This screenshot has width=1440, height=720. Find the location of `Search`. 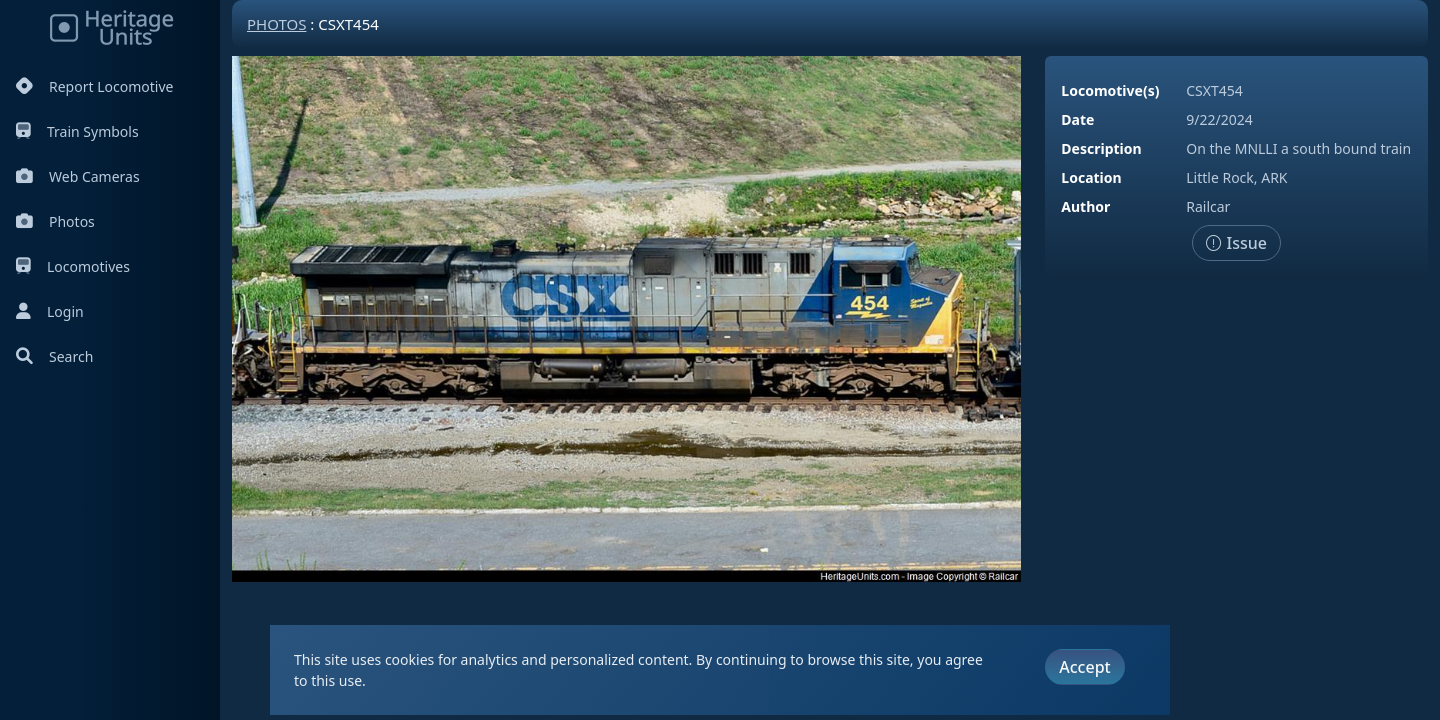

Search is located at coordinates (54, 356).